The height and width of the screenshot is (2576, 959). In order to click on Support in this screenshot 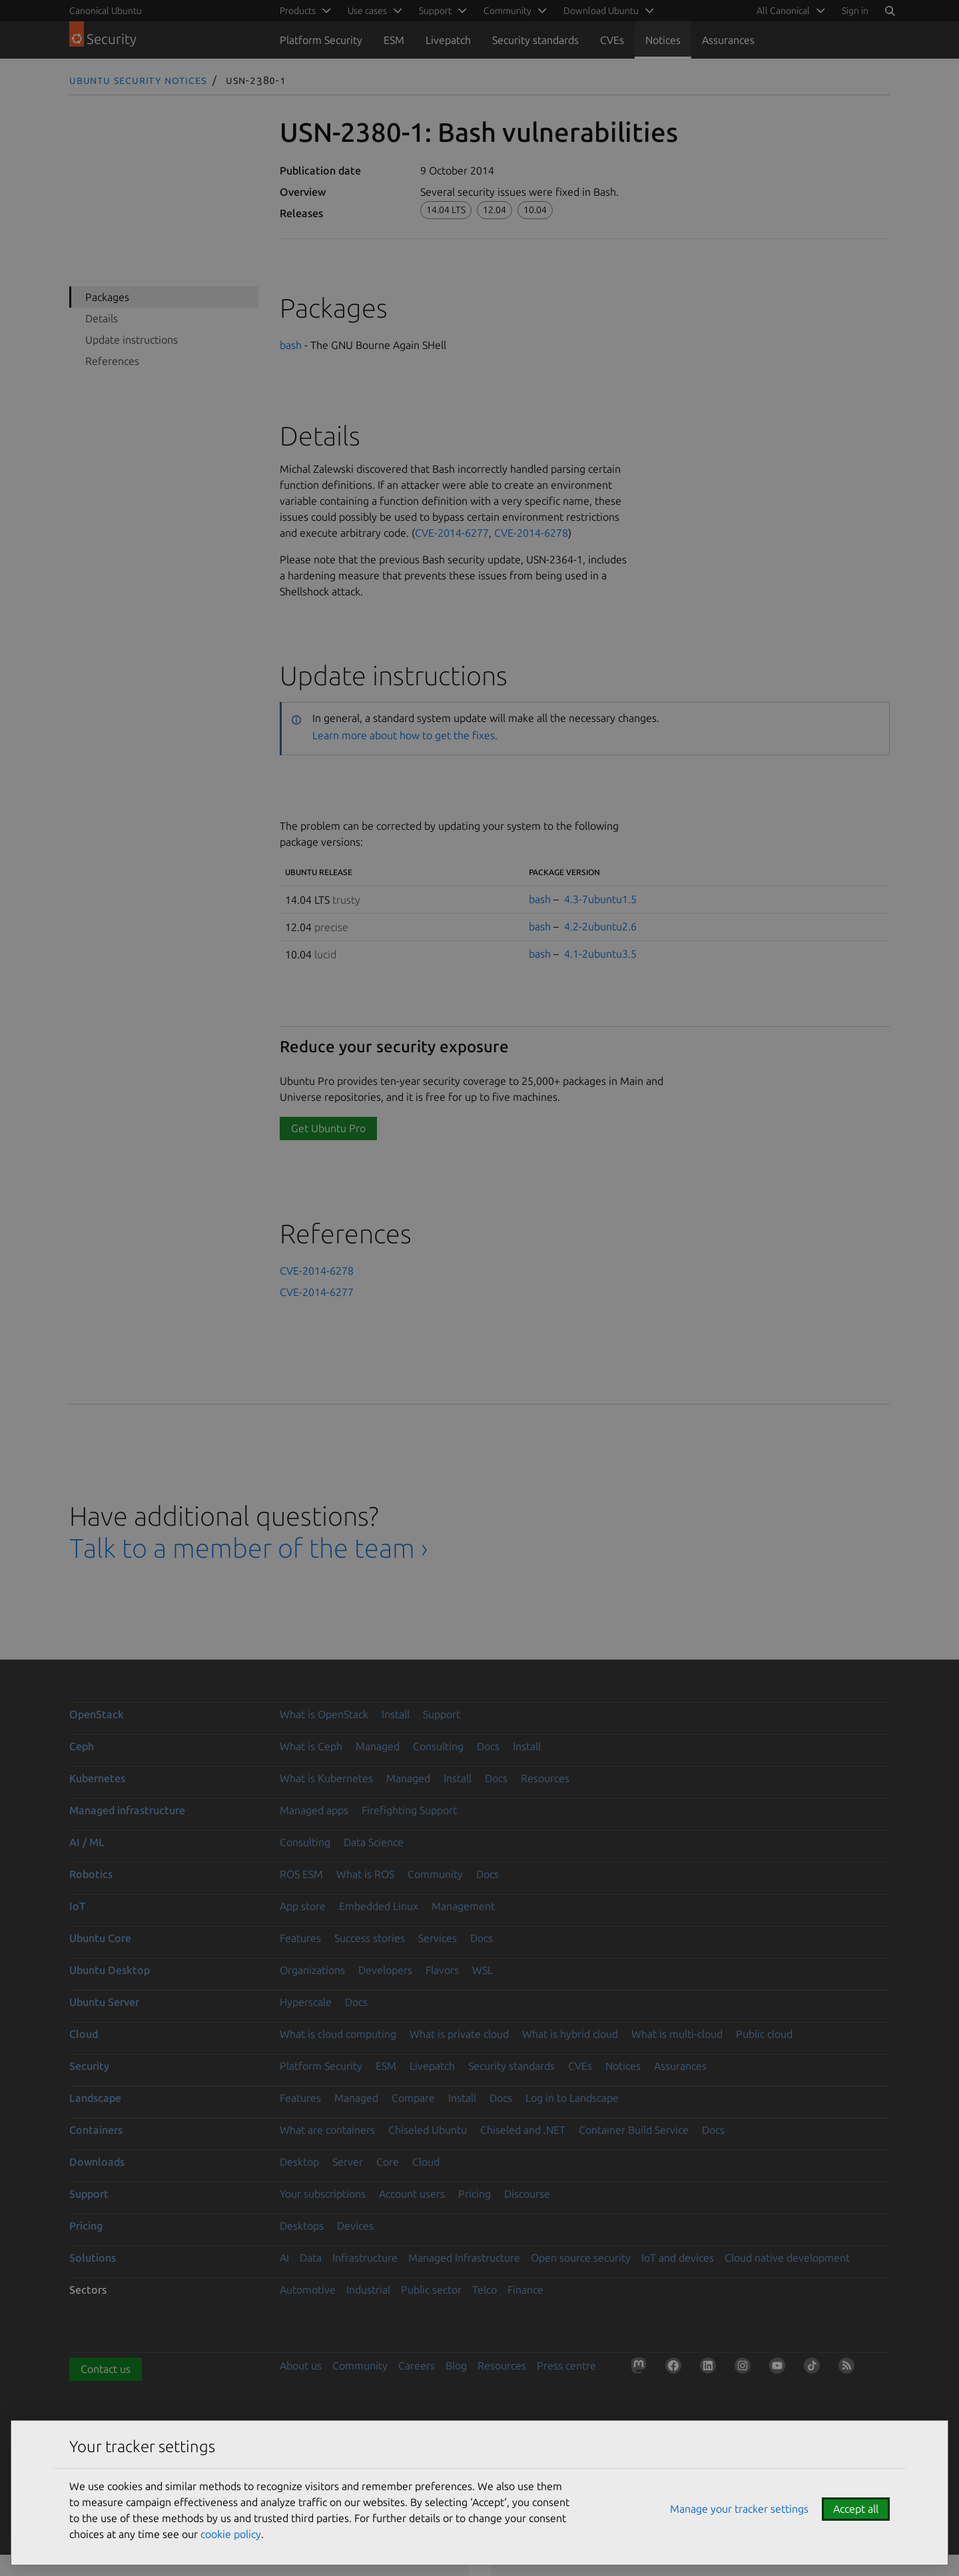, I will do `click(441, 1714)`.